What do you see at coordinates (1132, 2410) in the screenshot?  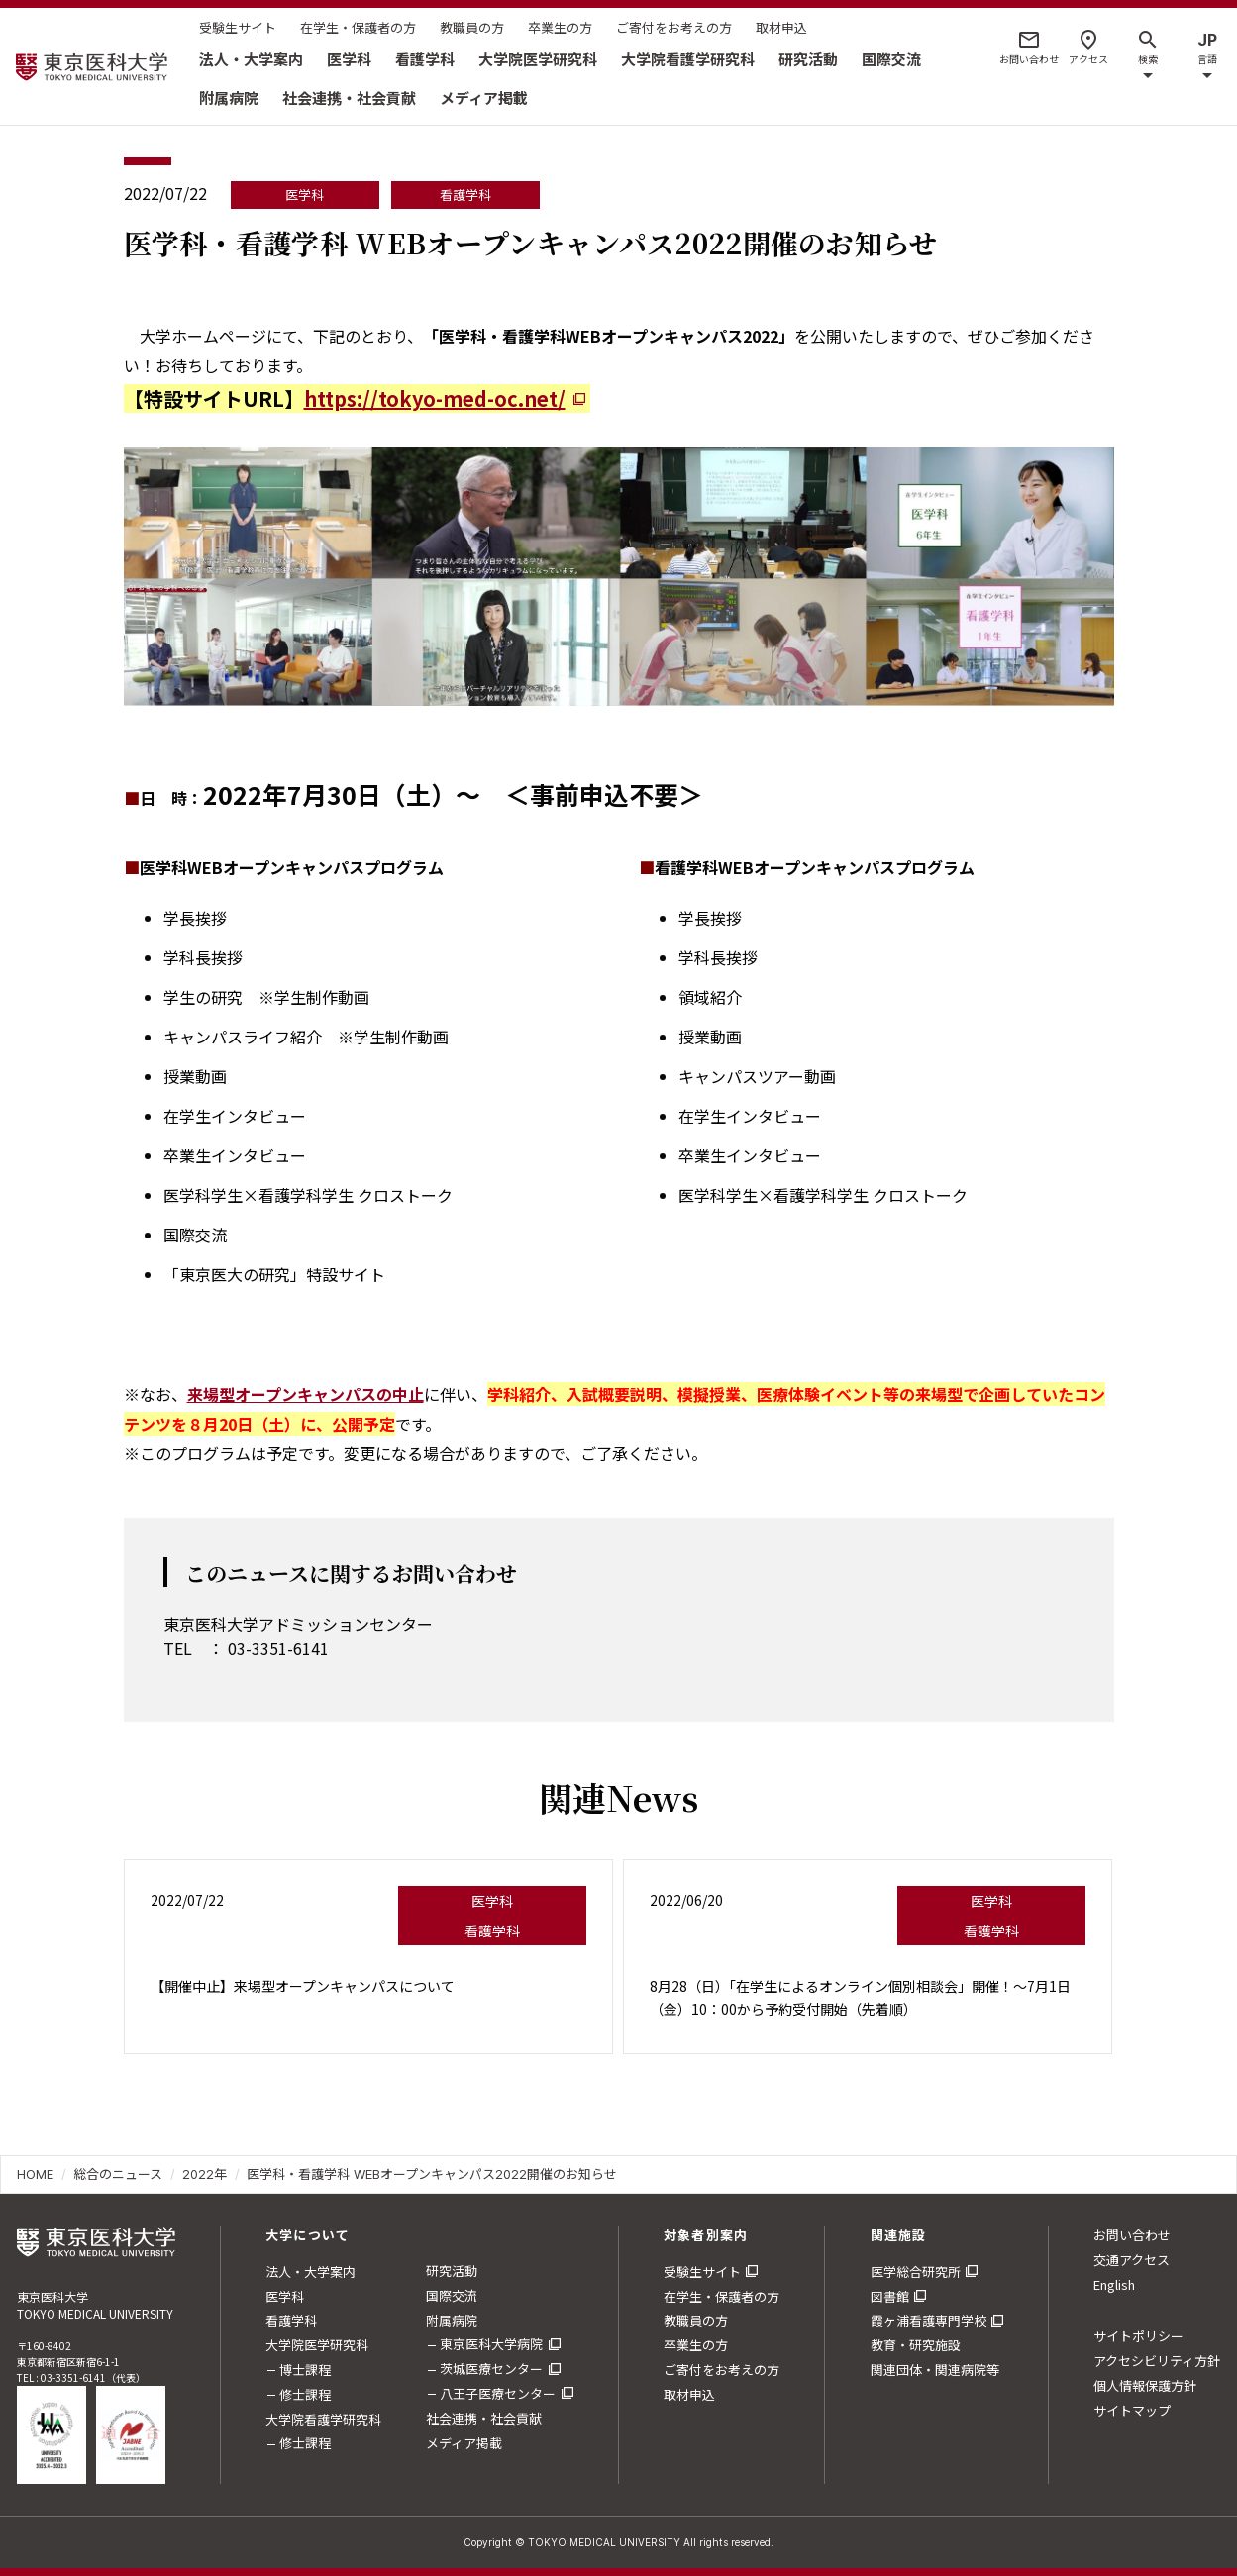 I see `サイトマップ` at bounding box center [1132, 2410].